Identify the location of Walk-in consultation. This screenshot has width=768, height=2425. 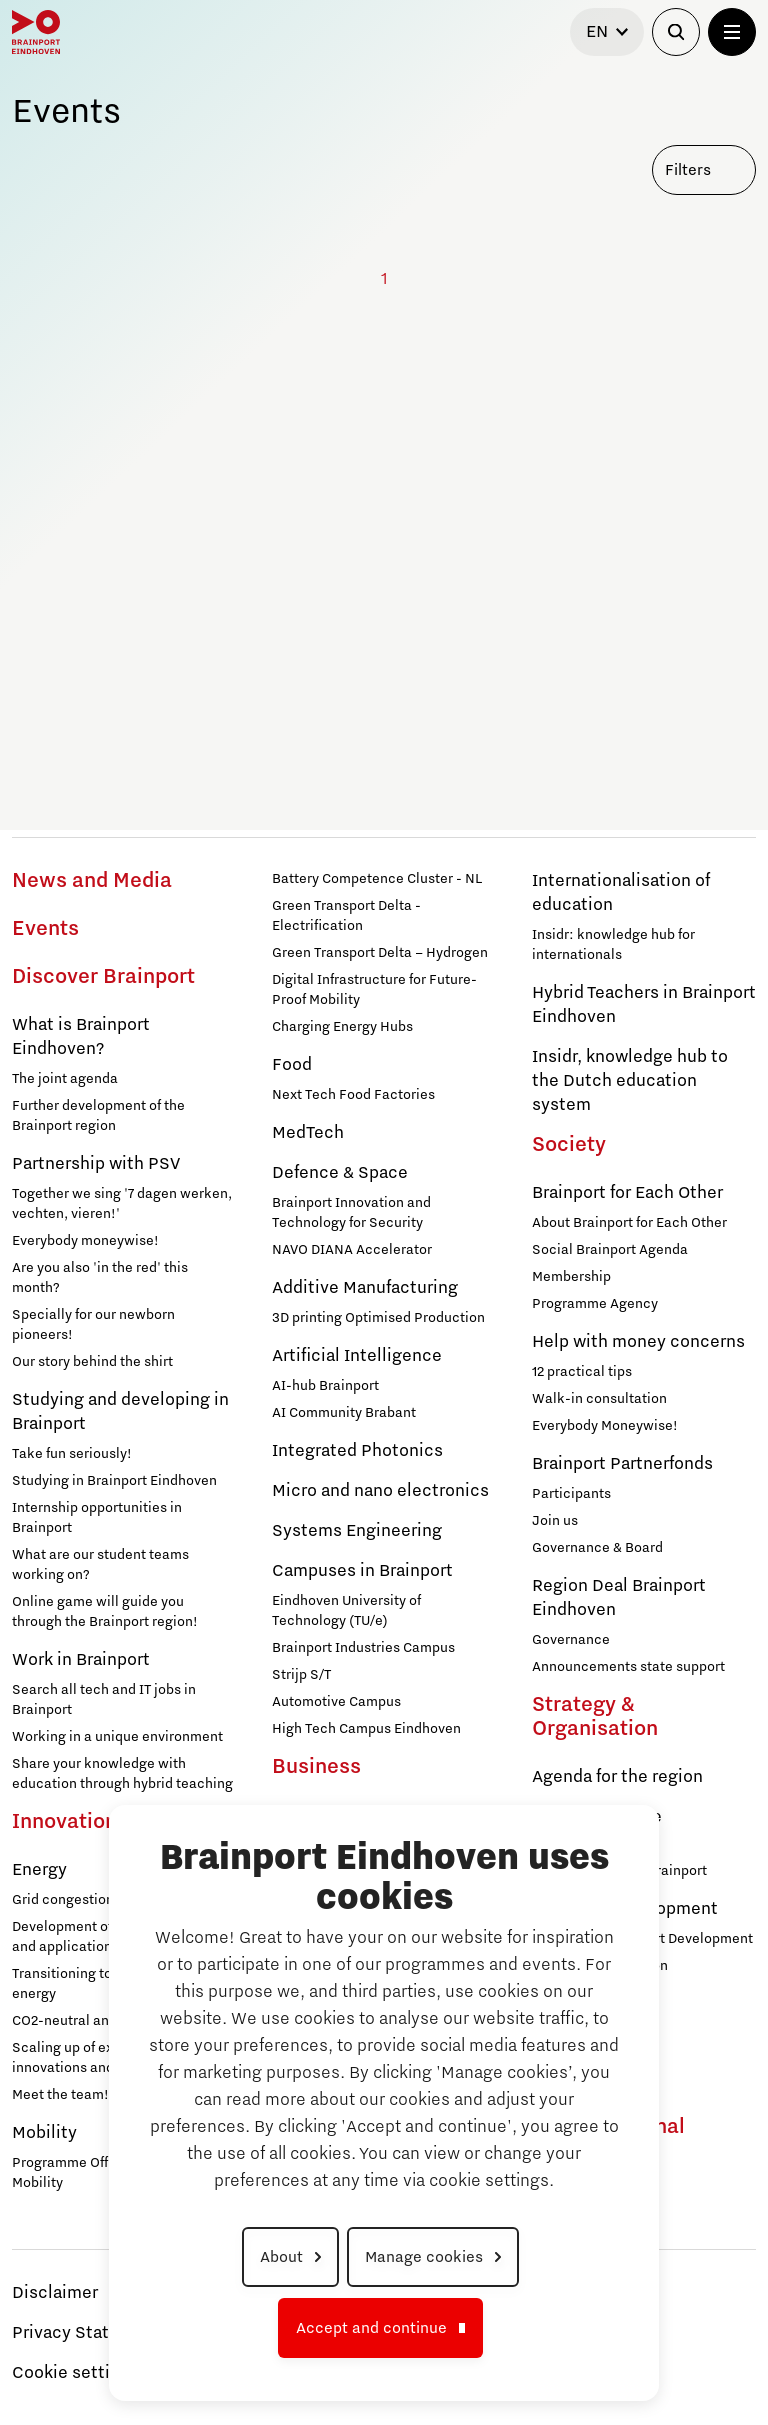
(599, 1399).